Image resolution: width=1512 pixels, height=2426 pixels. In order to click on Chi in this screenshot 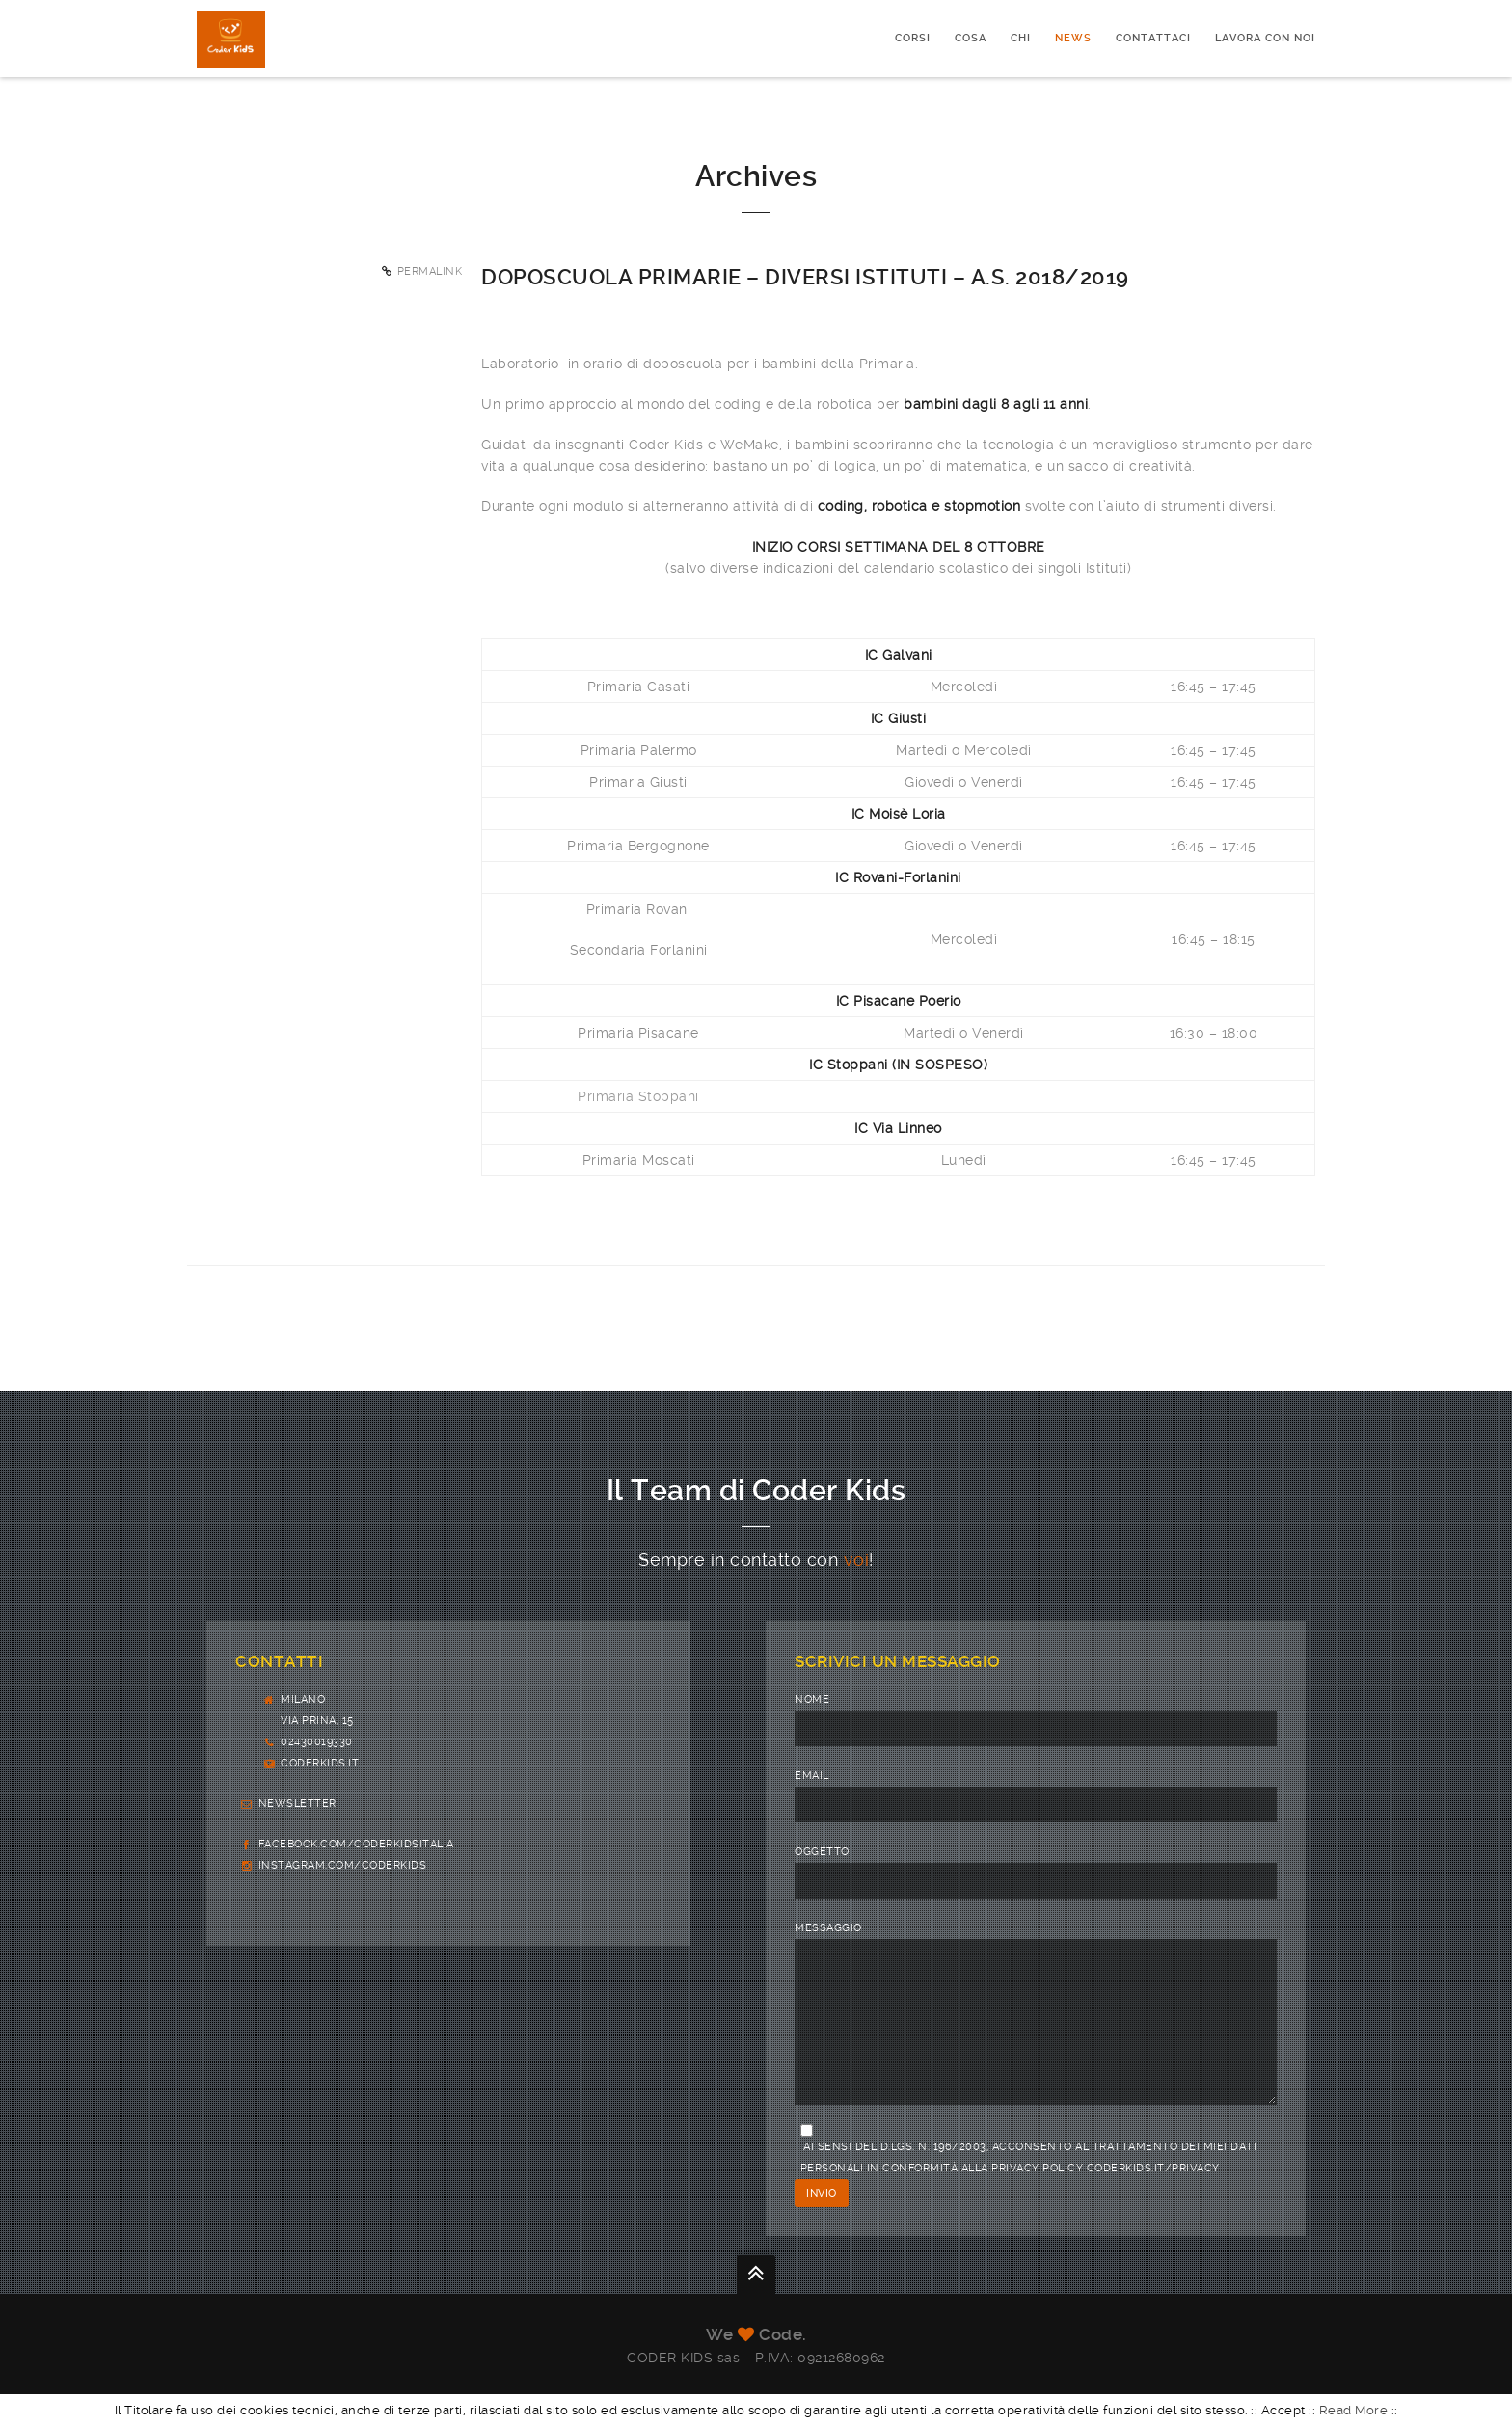, I will do `click(1021, 38)`.